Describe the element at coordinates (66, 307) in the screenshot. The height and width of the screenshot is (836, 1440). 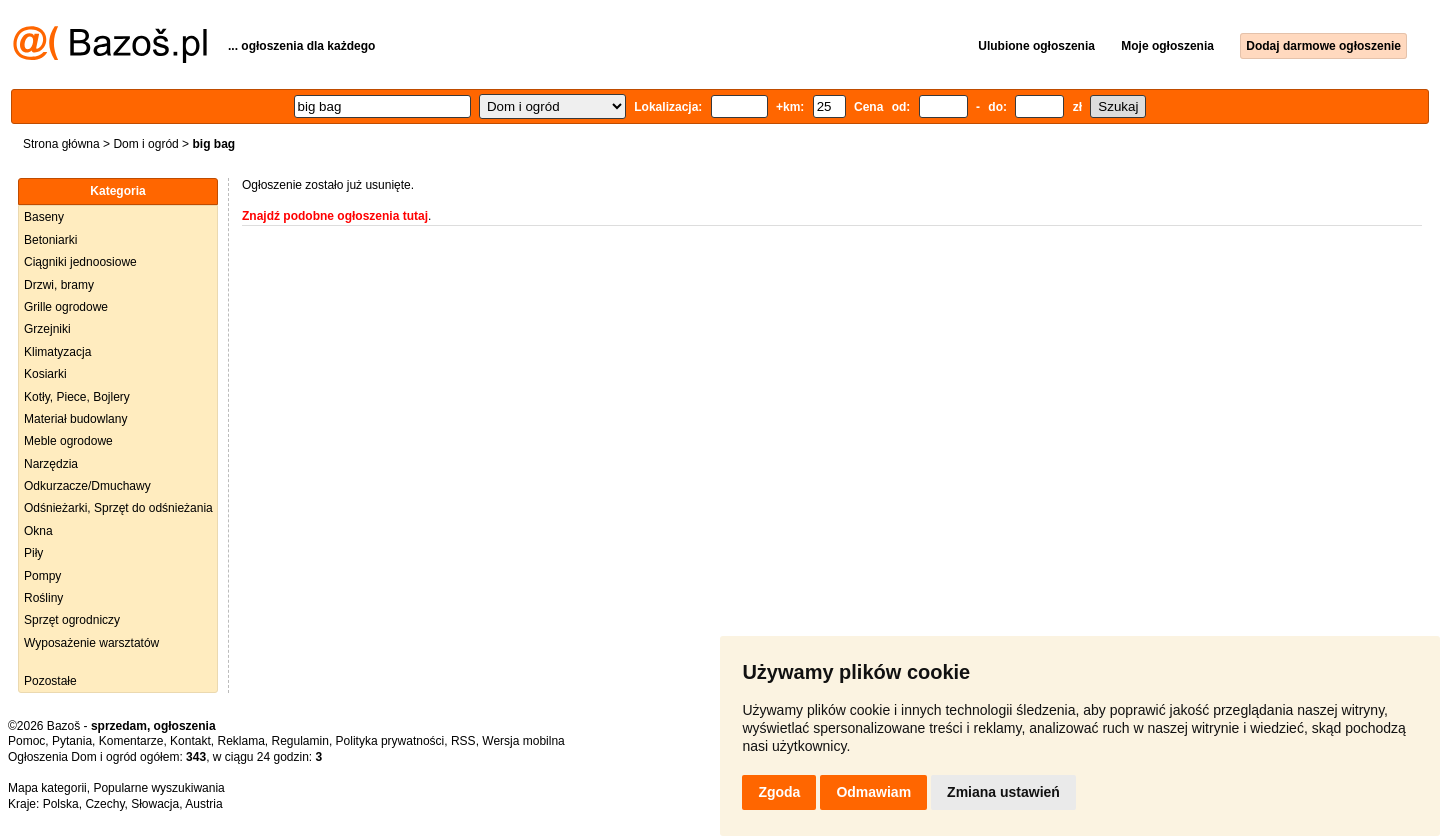
I see `Grille ogrodowe` at that location.